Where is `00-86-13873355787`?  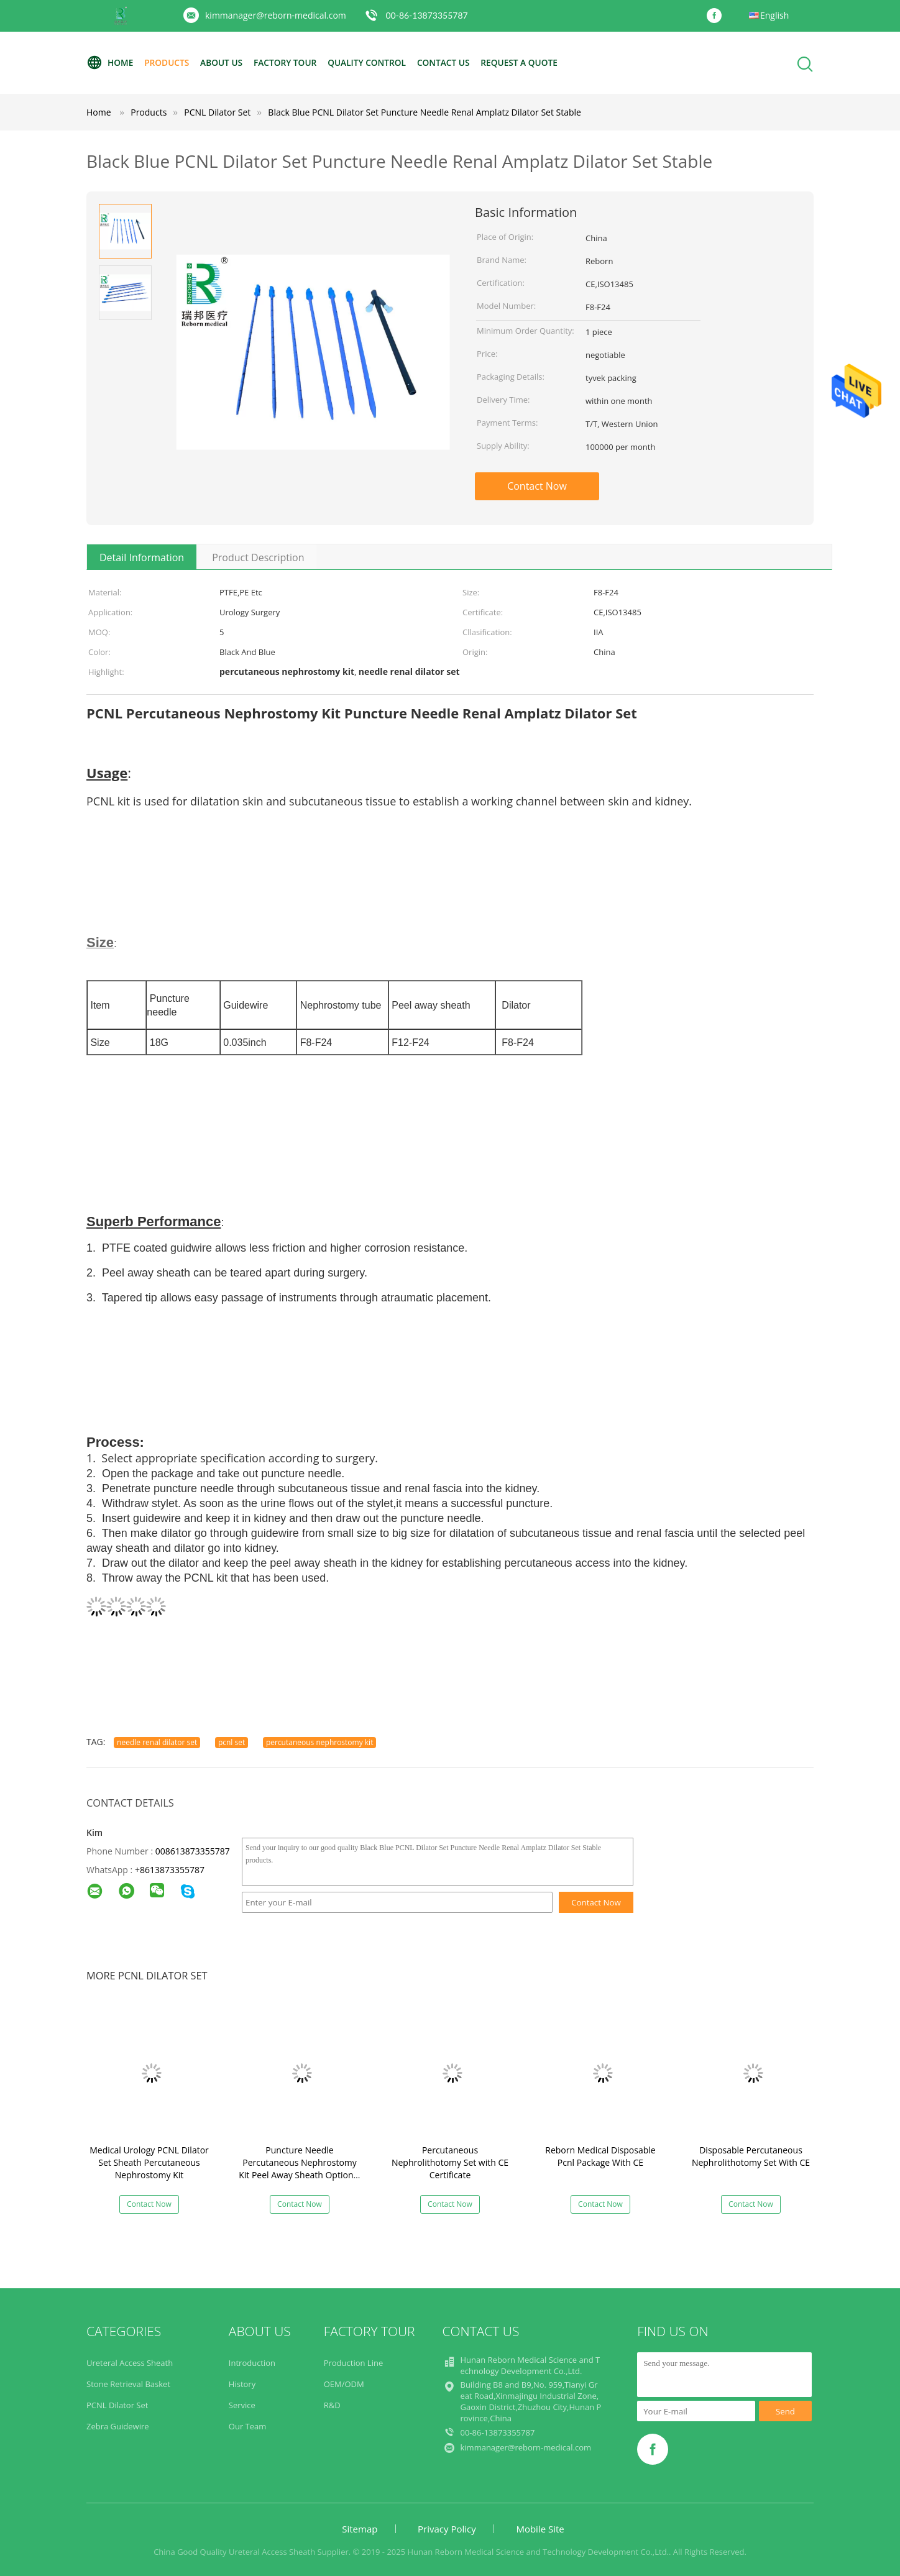
00-86-13873355787 is located at coordinates (426, 15).